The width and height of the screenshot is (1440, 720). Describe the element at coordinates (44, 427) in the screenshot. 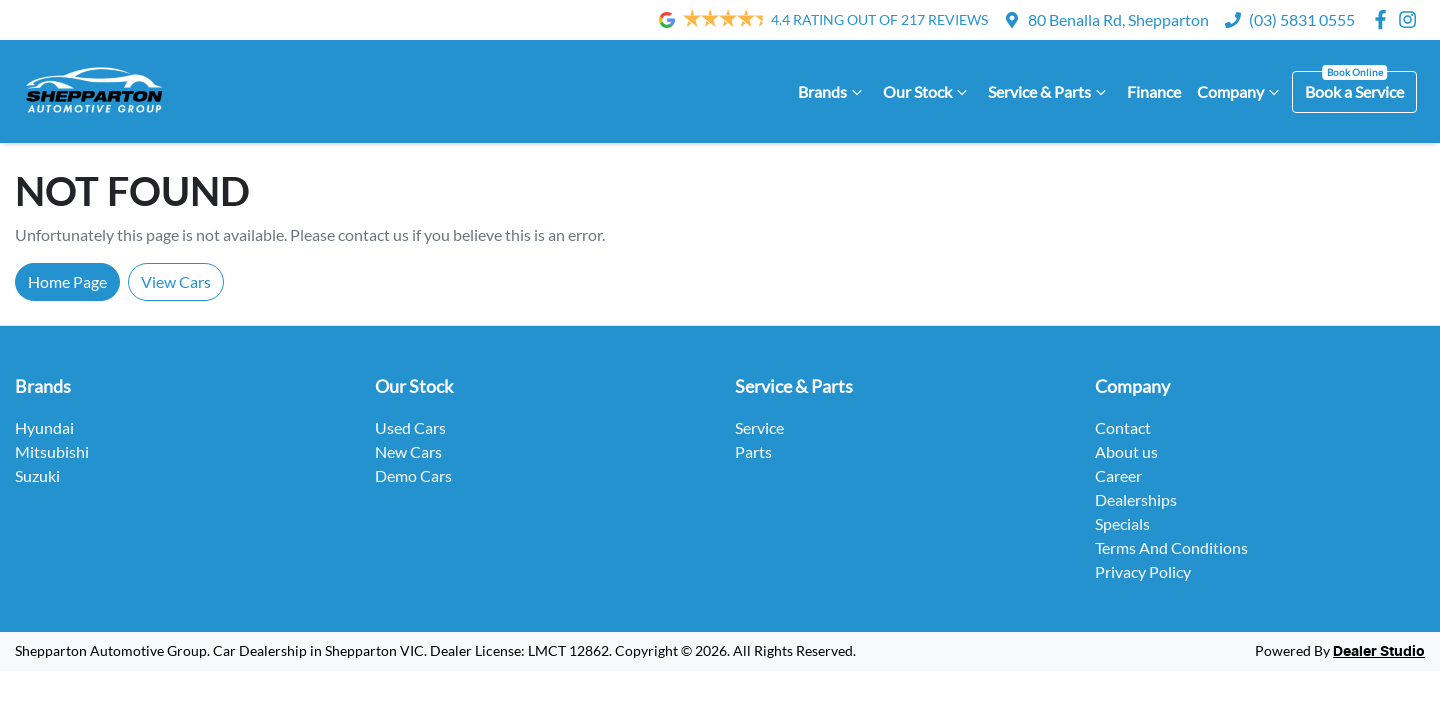

I see `Hyundai` at that location.